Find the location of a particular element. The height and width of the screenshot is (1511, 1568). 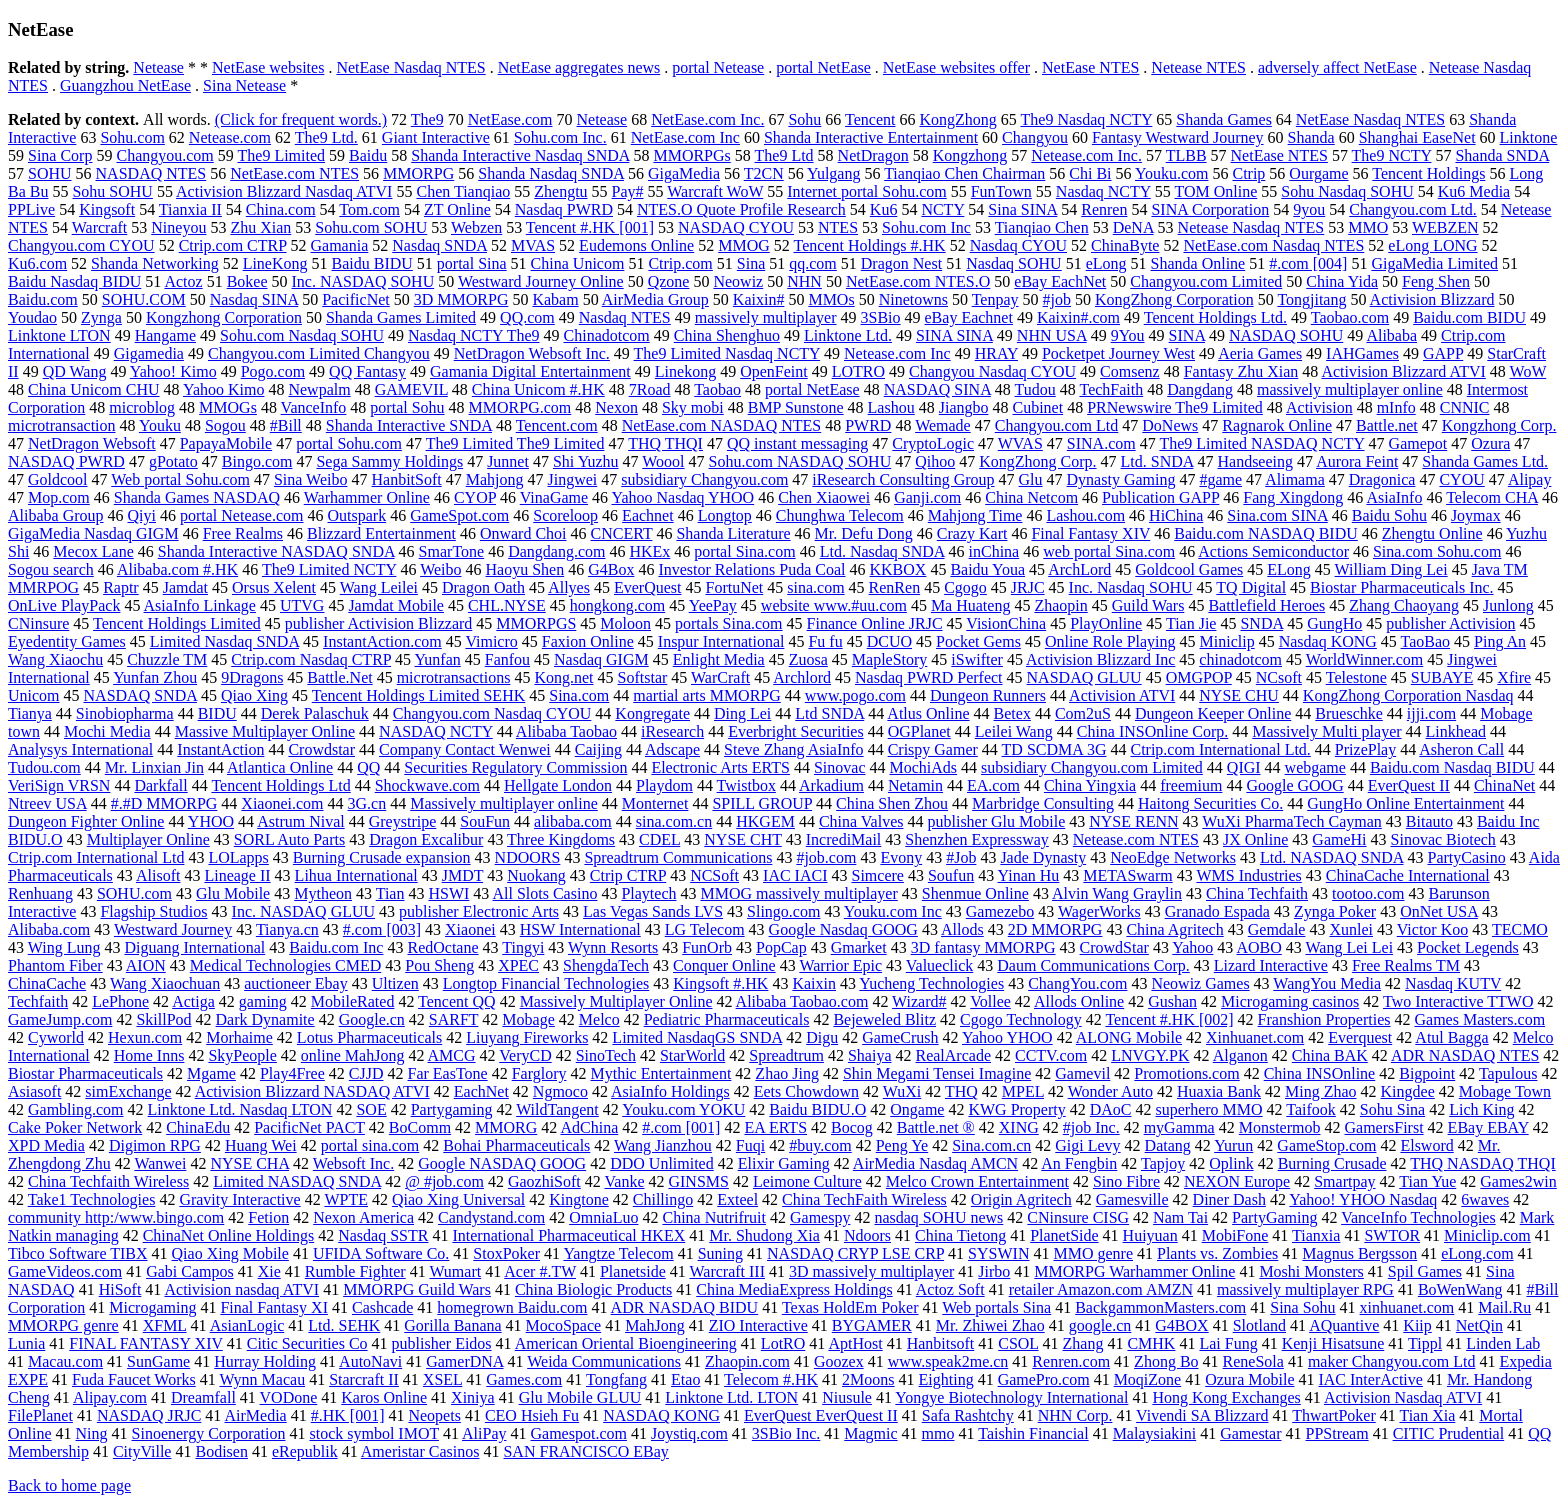

Longtop is located at coordinates (725, 515).